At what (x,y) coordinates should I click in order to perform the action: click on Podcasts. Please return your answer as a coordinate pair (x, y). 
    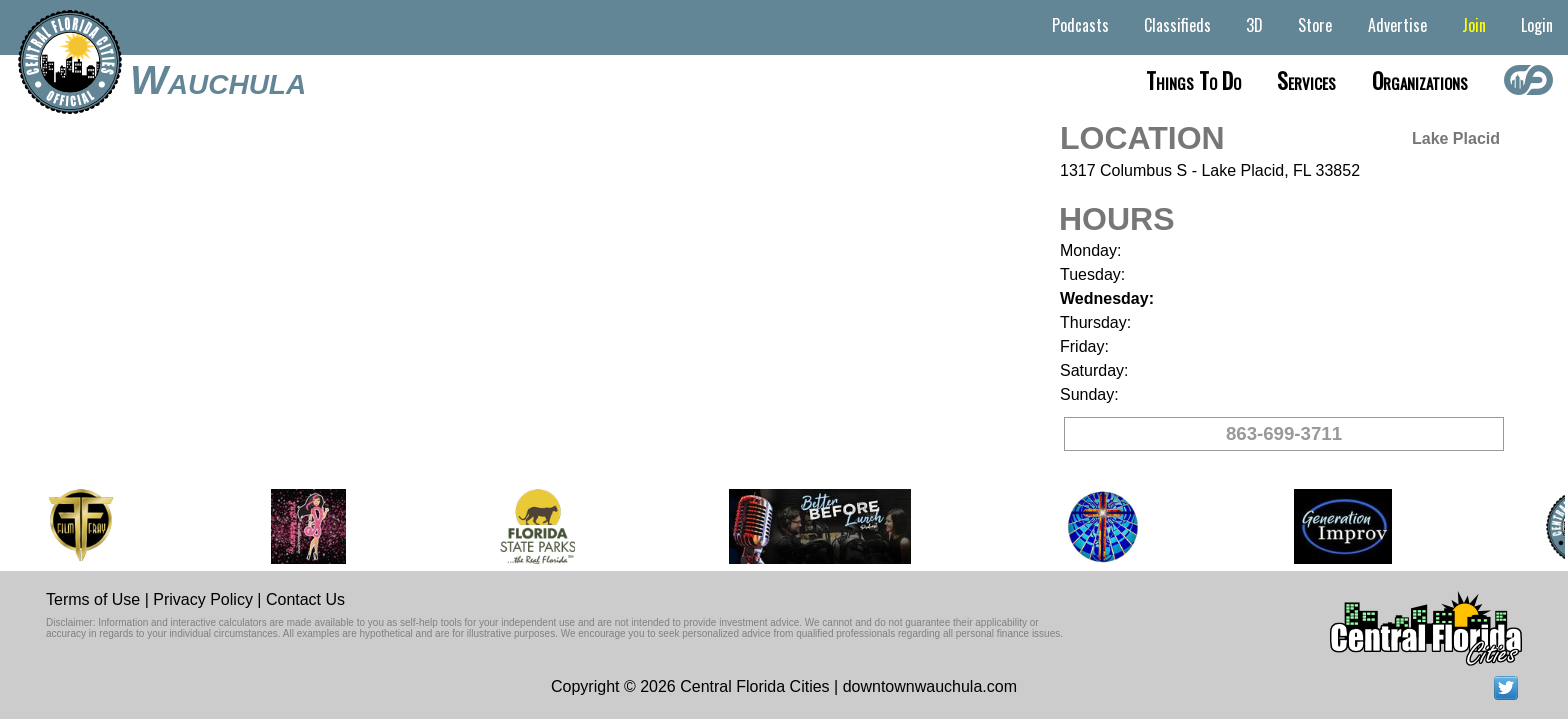
    Looking at the image, I should click on (1080, 25).